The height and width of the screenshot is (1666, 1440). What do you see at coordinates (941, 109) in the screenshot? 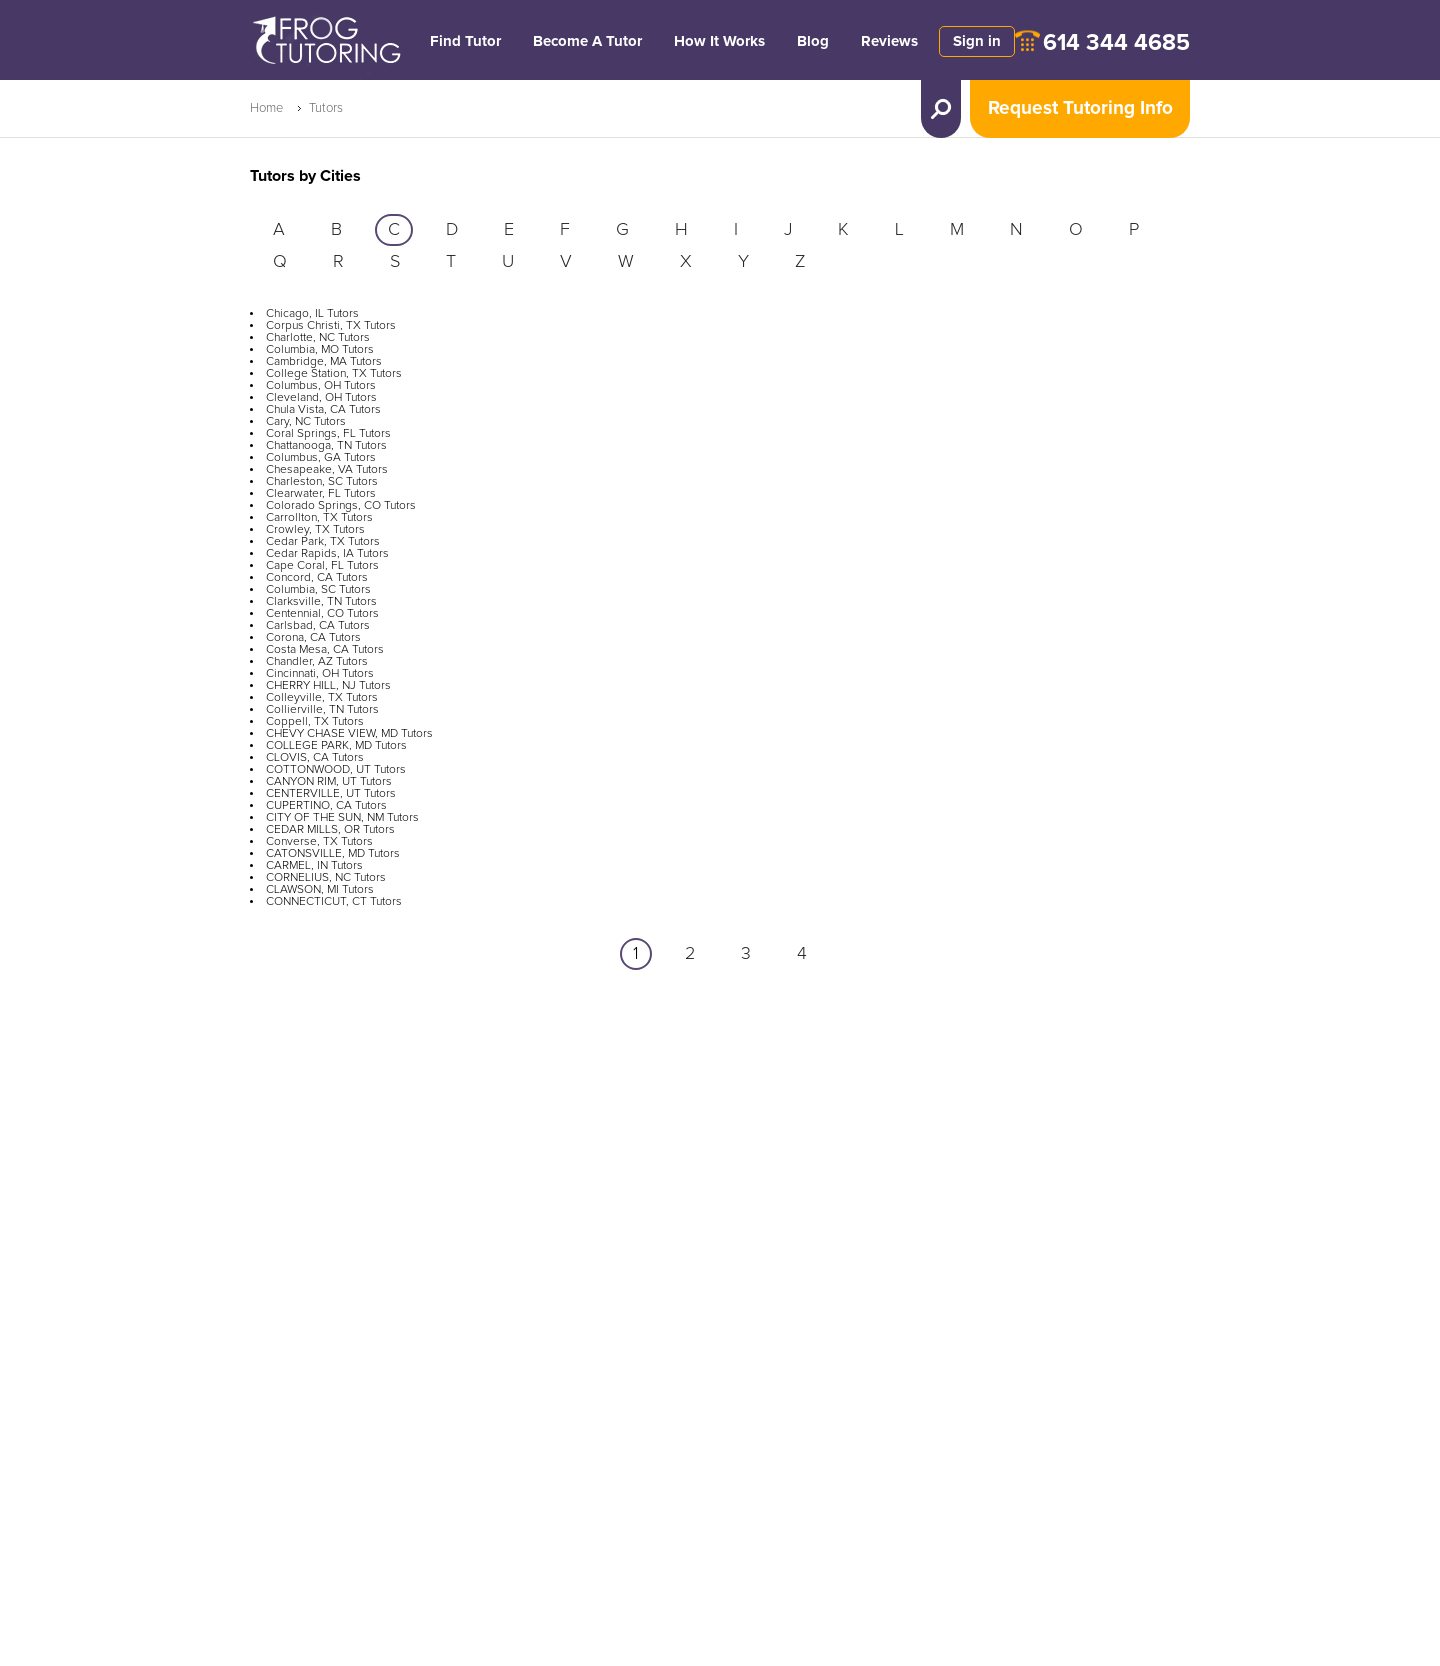
I see `[search tutor]` at bounding box center [941, 109].